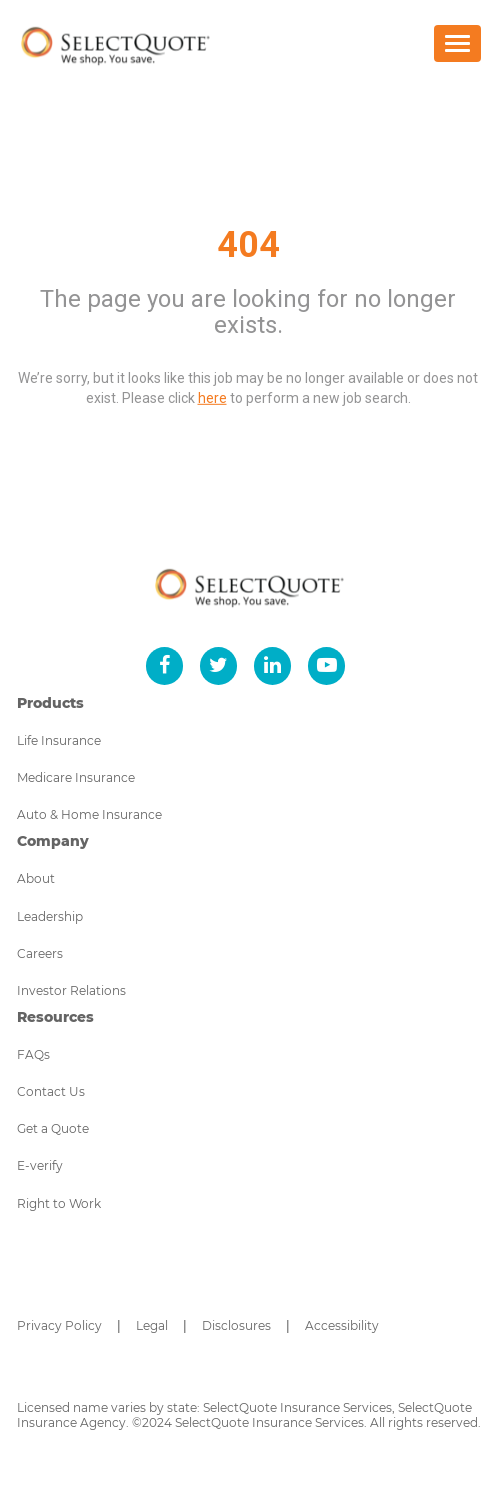  Describe the element at coordinates (40, 1165) in the screenshot. I see `E-verify` at that location.